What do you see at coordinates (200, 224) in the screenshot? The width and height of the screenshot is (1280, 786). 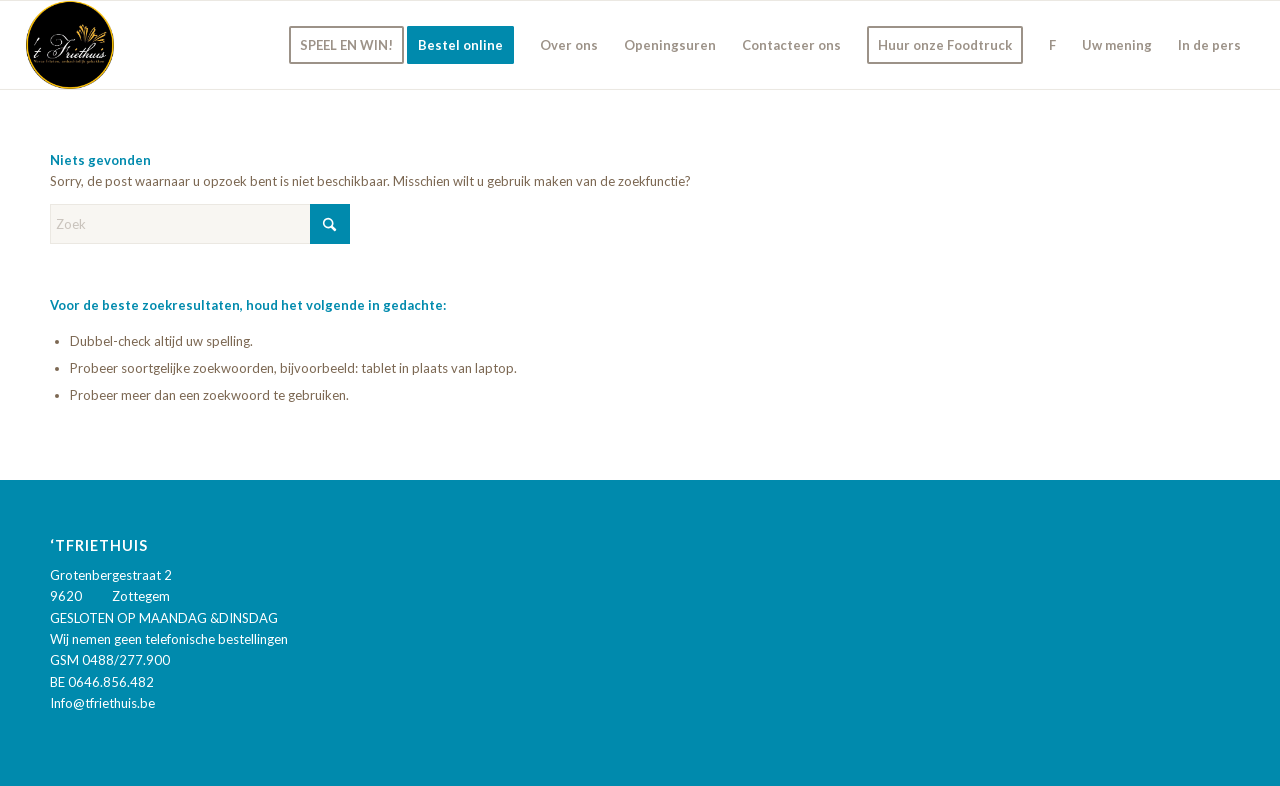 I see `[Zoek]` at bounding box center [200, 224].